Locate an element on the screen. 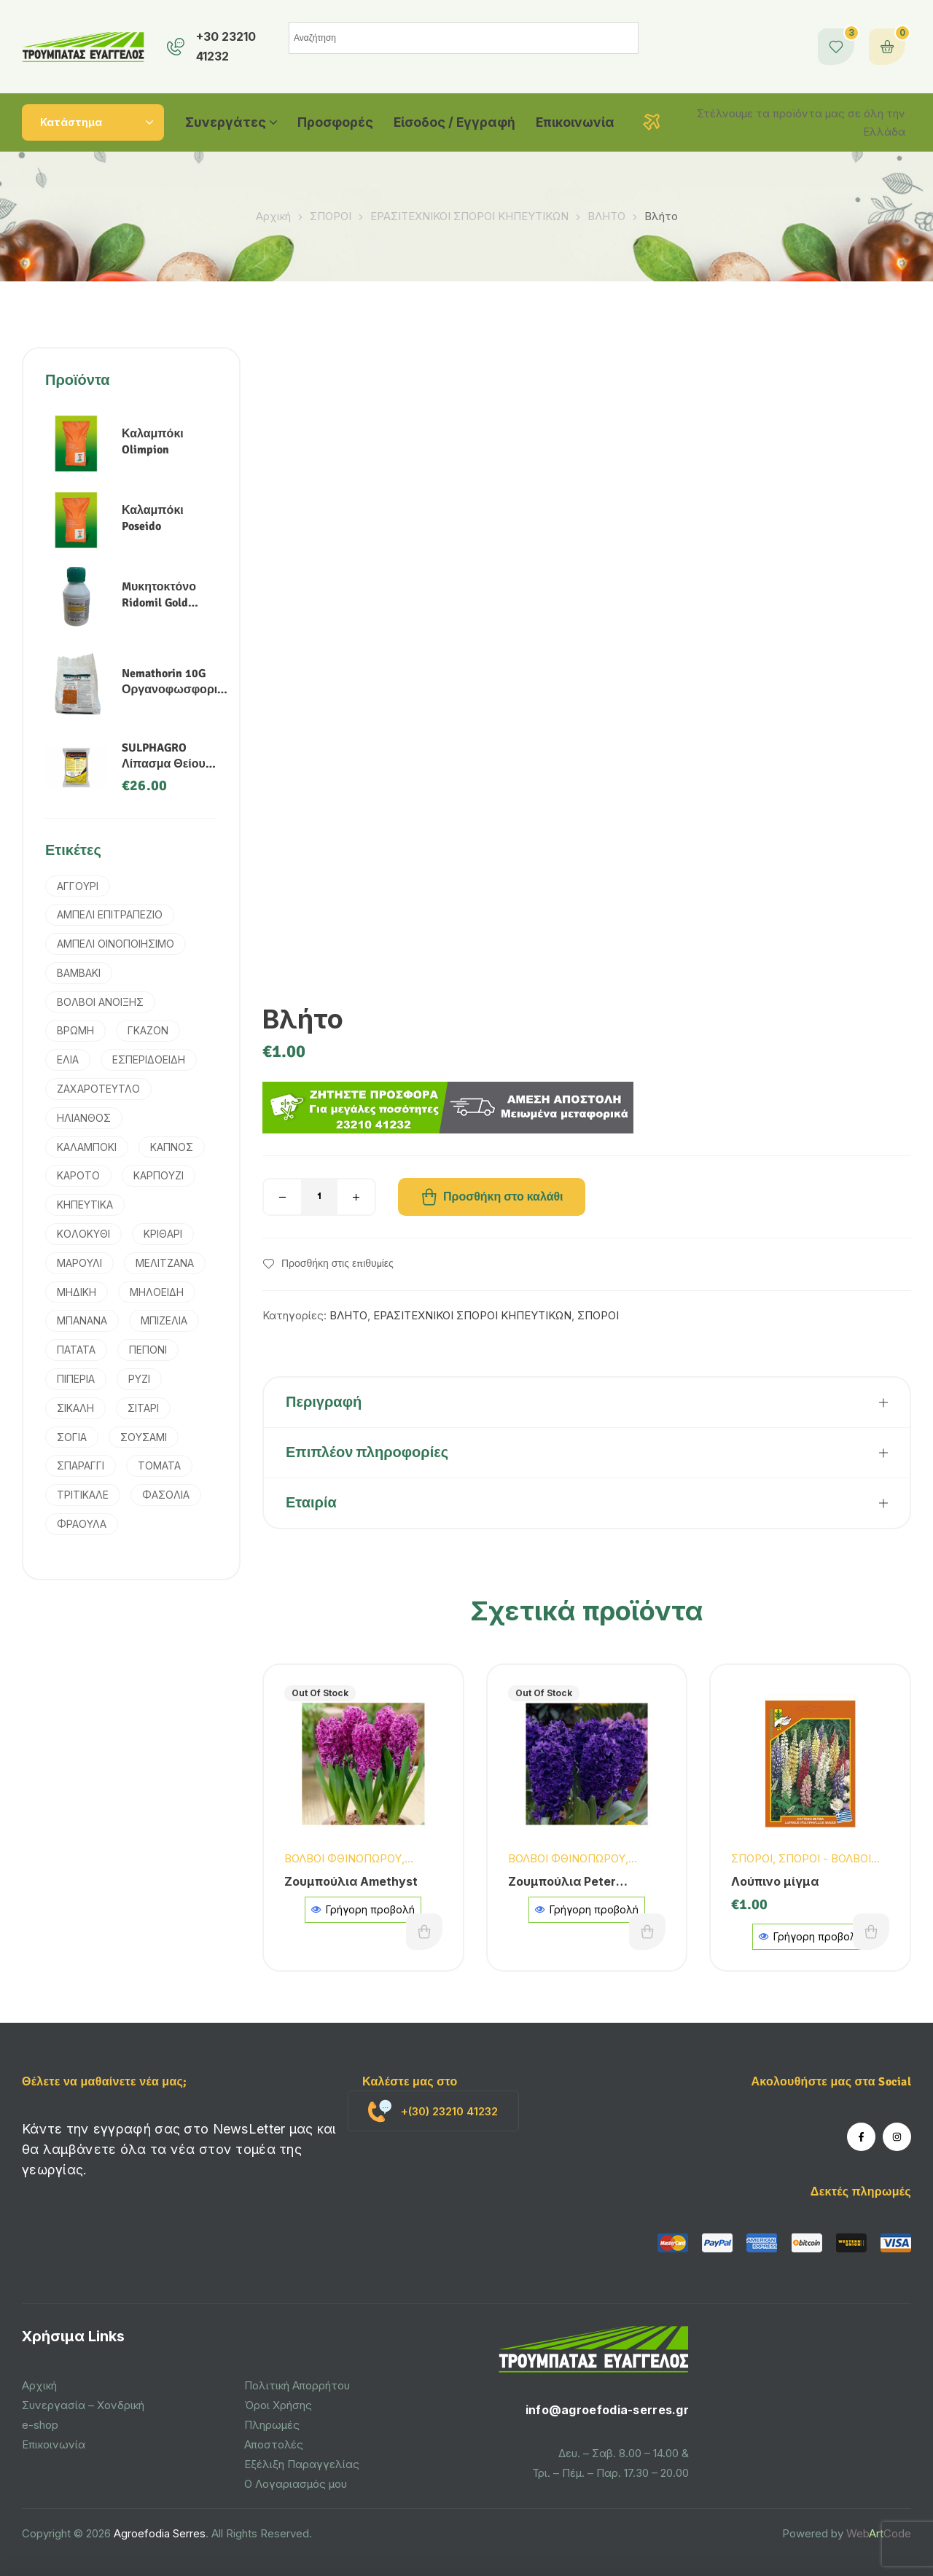 This screenshot has height=2576, width=933. Διαβάστε περισσότερα [Διαβάστε περισσότερα για “Ζουμπούλια Amethyst”] is located at coordinates (424, 1931).